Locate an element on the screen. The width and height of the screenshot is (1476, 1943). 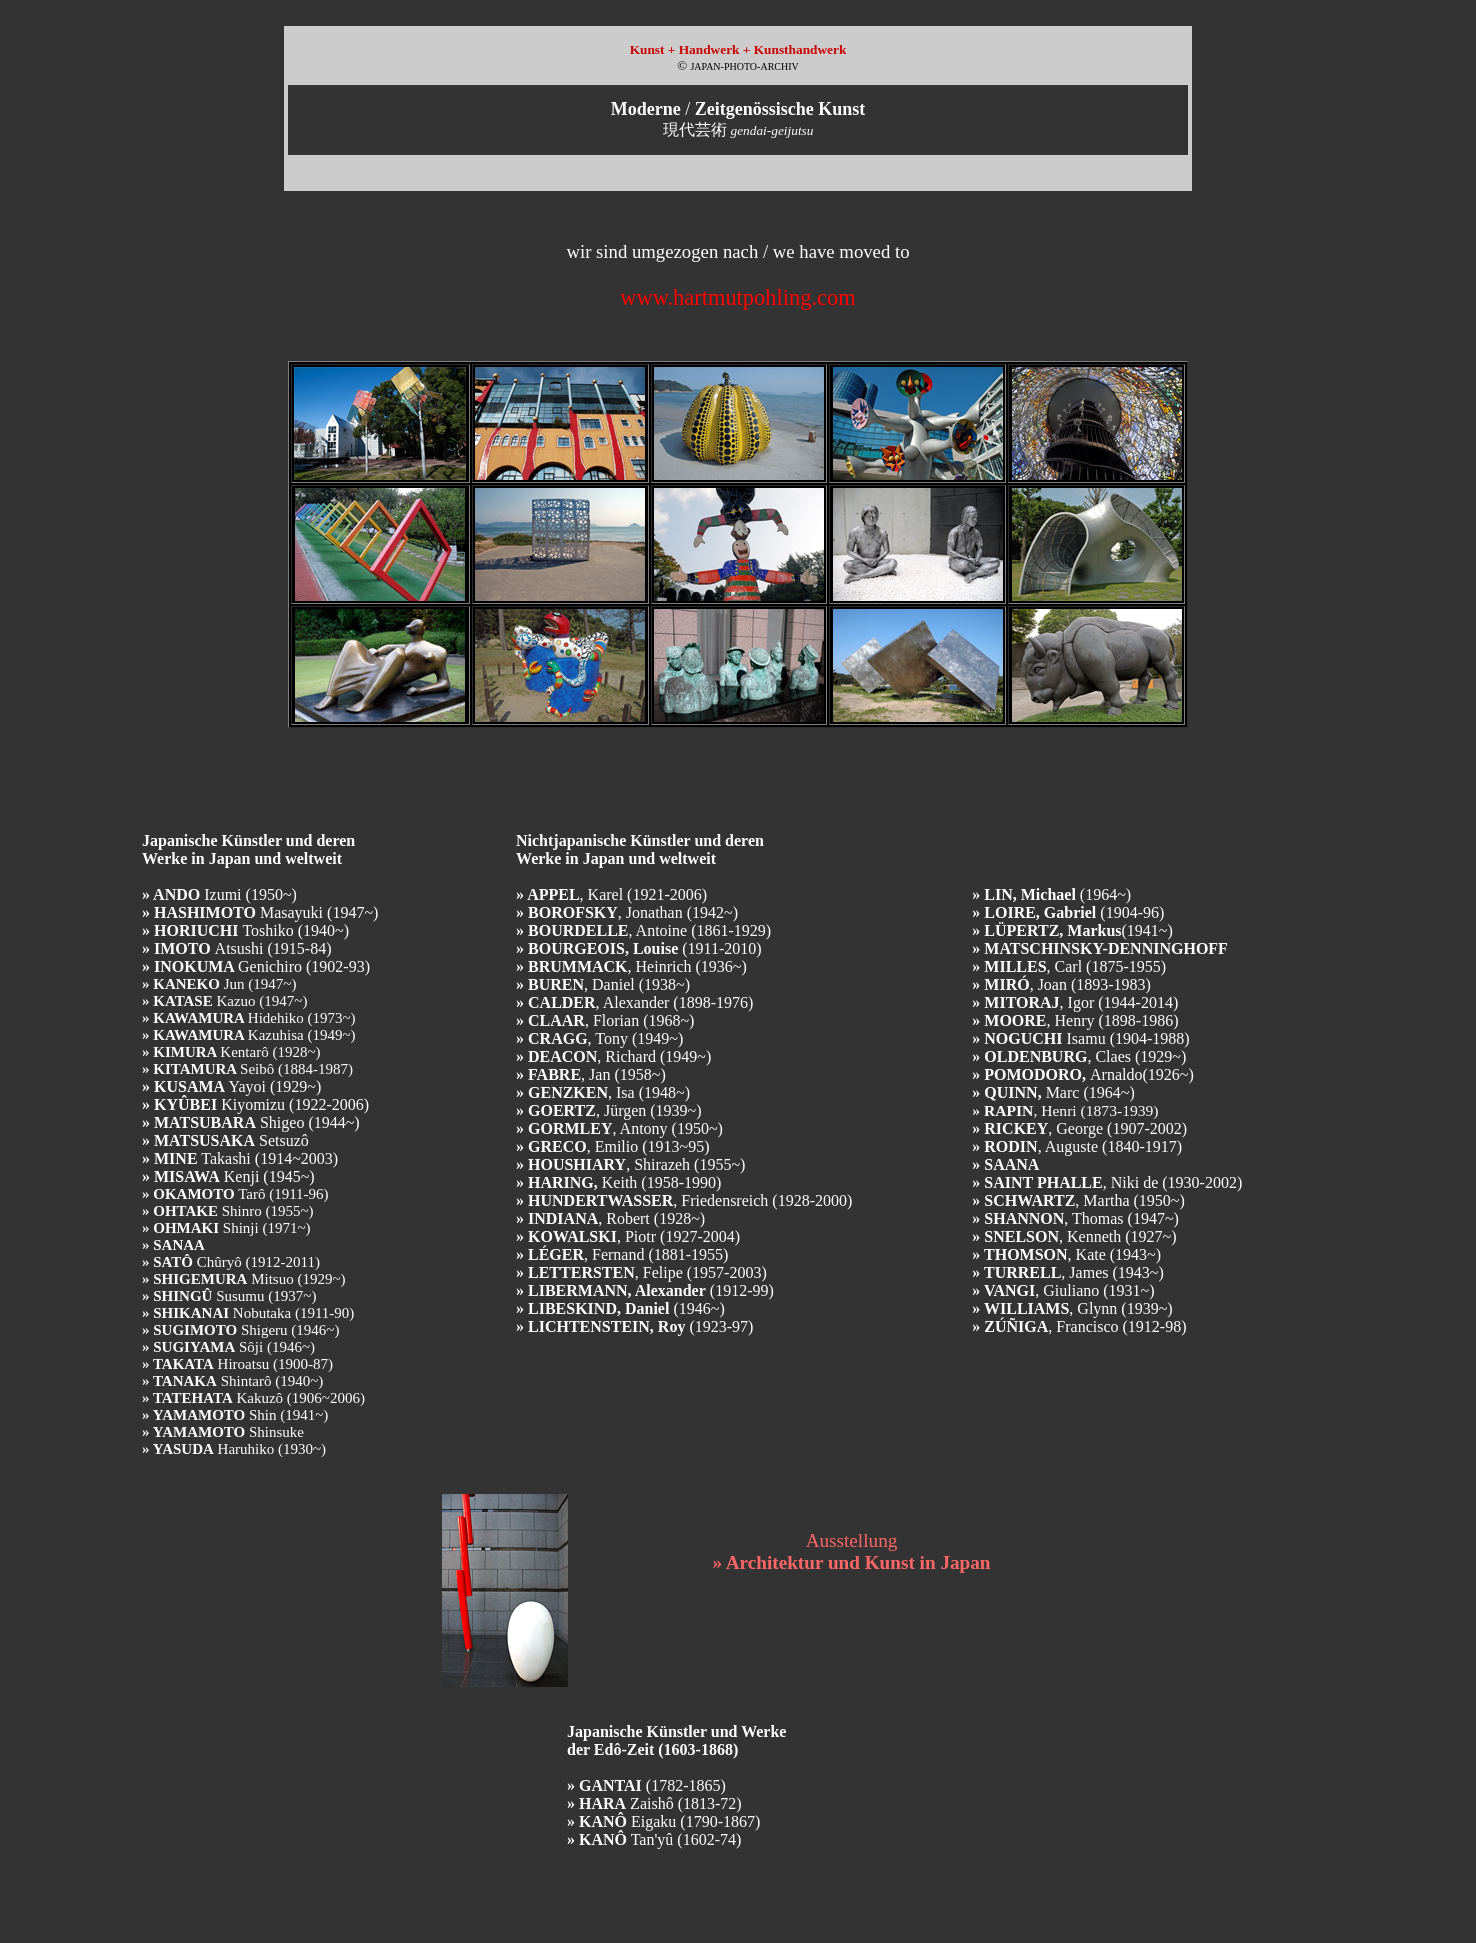
, Tony (1949~) is located at coordinates (599, 1038).